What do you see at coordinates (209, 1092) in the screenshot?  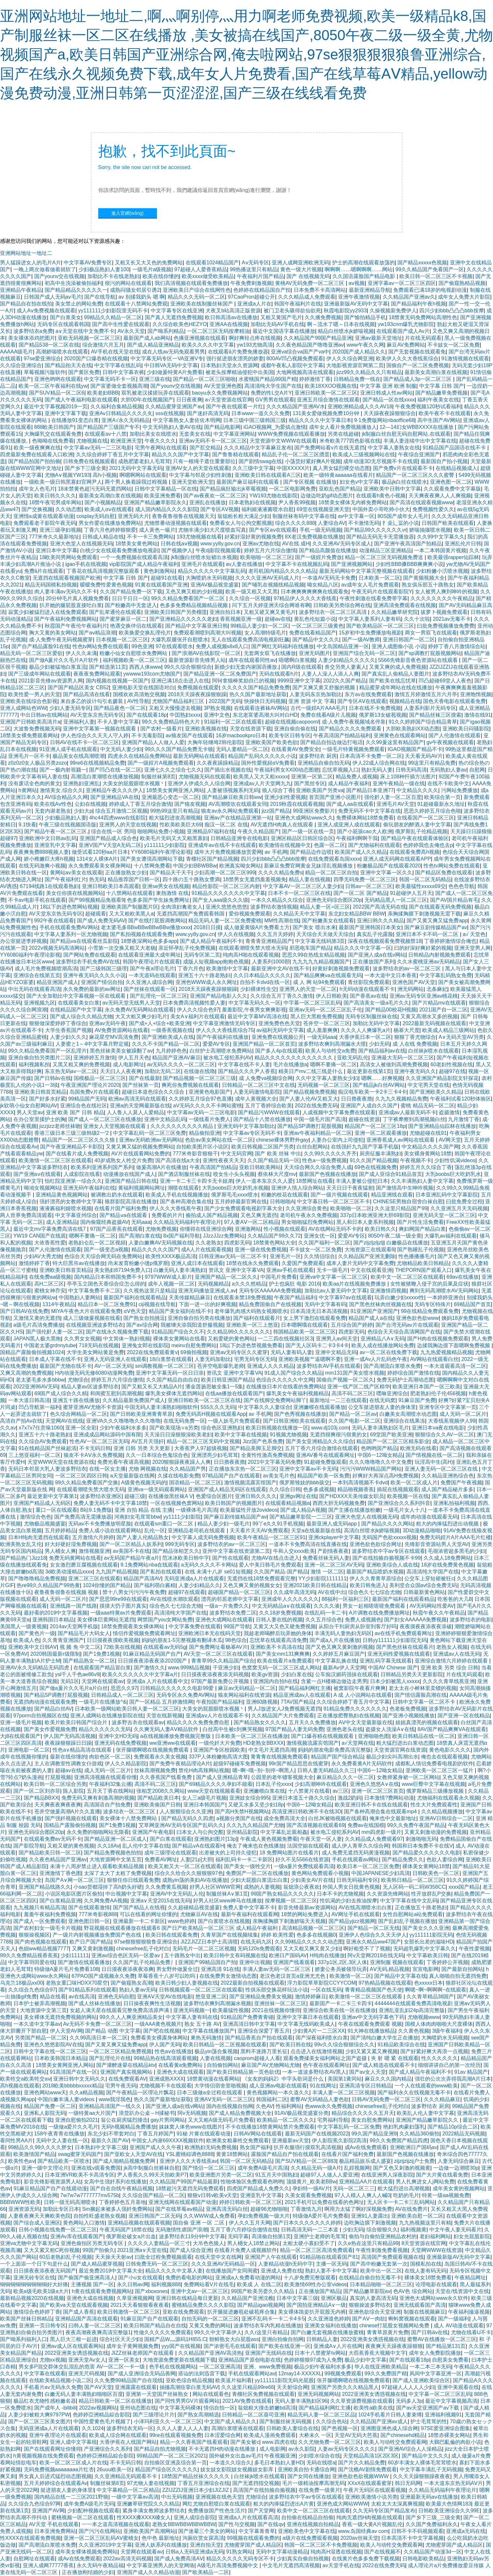 I see `亚洲黄色电影国产` at bounding box center [209, 1092].